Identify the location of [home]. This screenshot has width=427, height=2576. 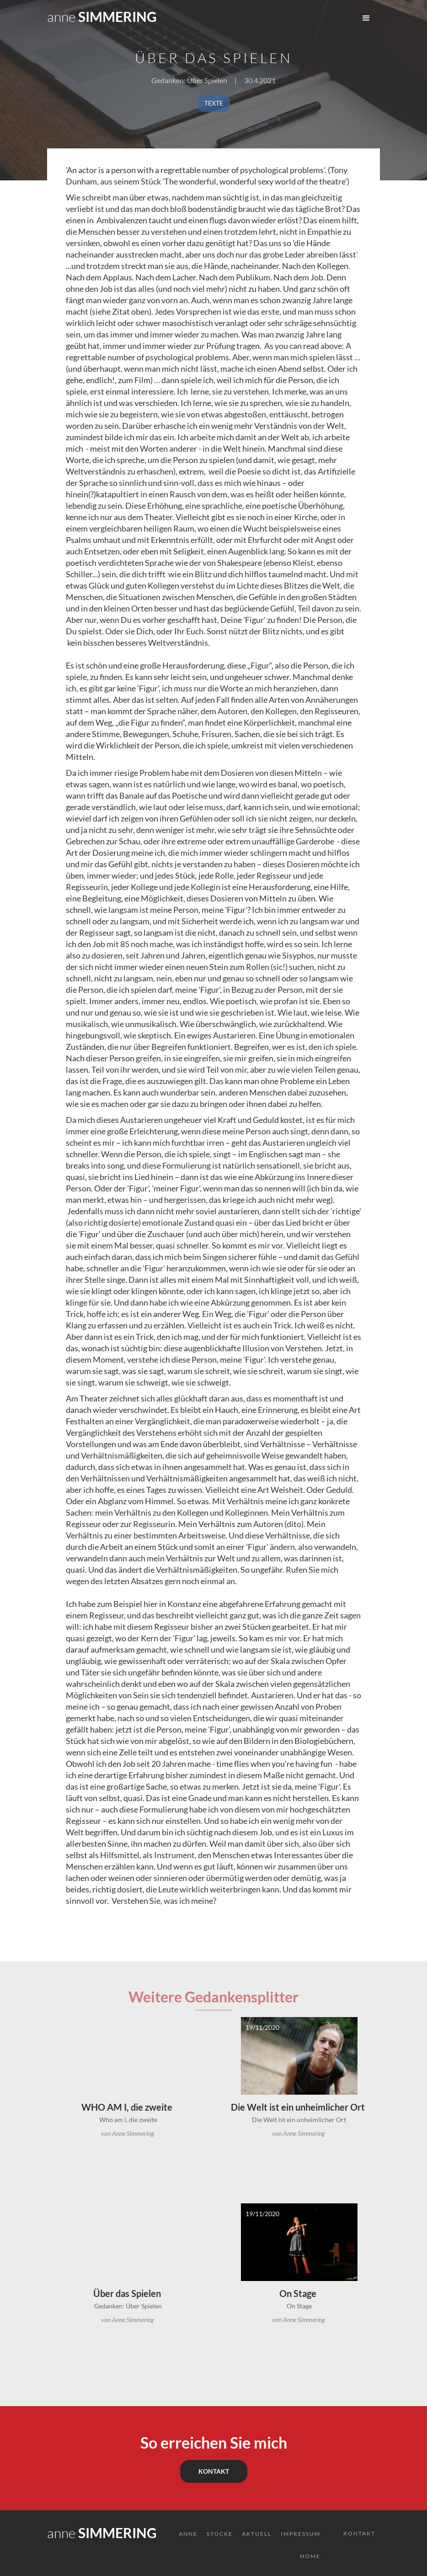
(102, 14).